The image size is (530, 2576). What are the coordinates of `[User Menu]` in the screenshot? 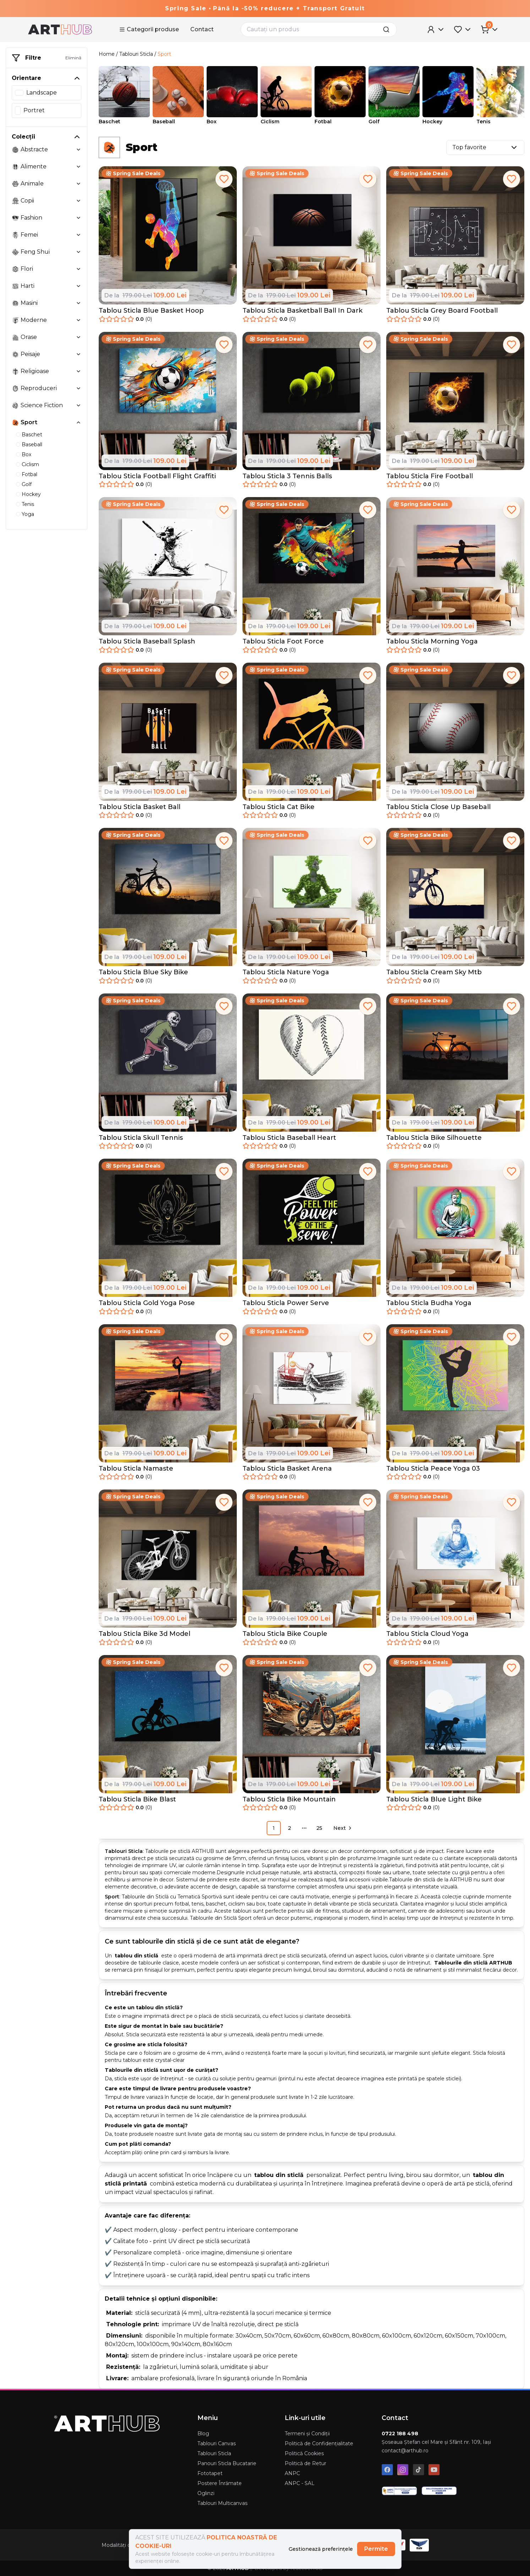 It's located at (436, 29).